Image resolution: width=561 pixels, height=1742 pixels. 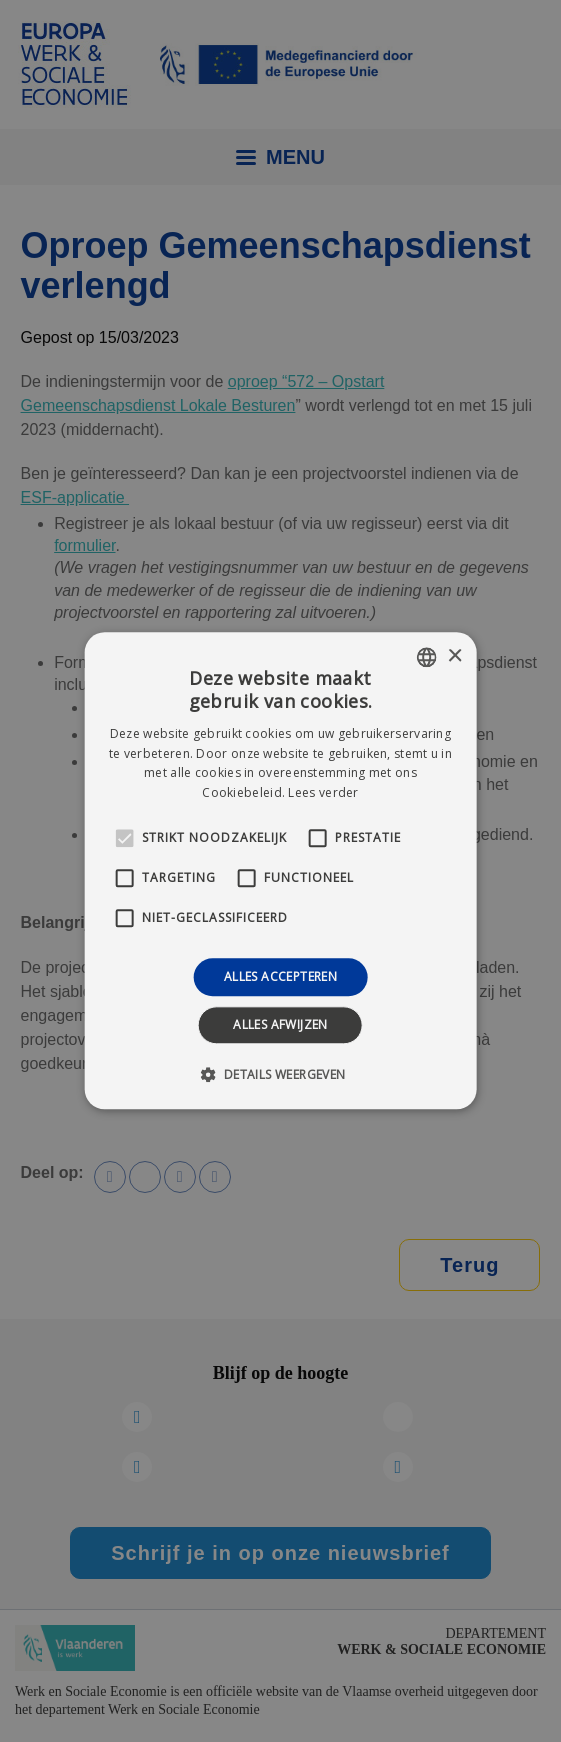 What do you see at coordinates (280, 871) in the screenshot?
I see `[alert]` at bounding box center [280, 871].